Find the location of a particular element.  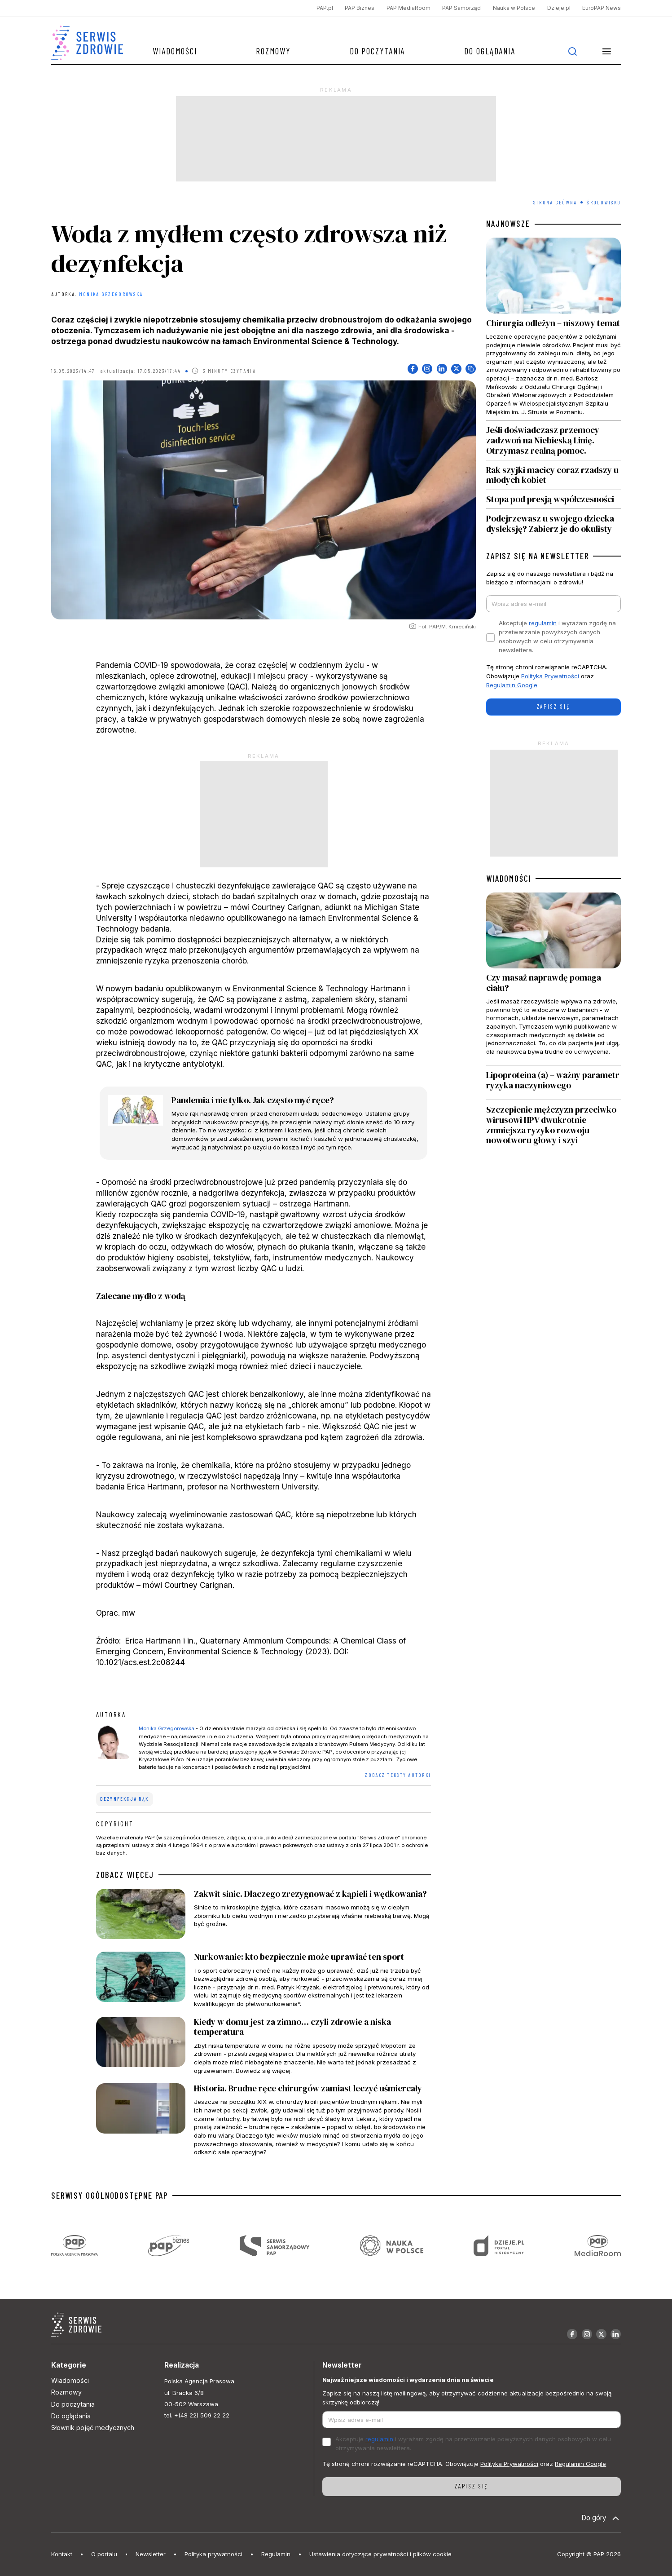

Do oglądania is located at coordinates (489, 51).